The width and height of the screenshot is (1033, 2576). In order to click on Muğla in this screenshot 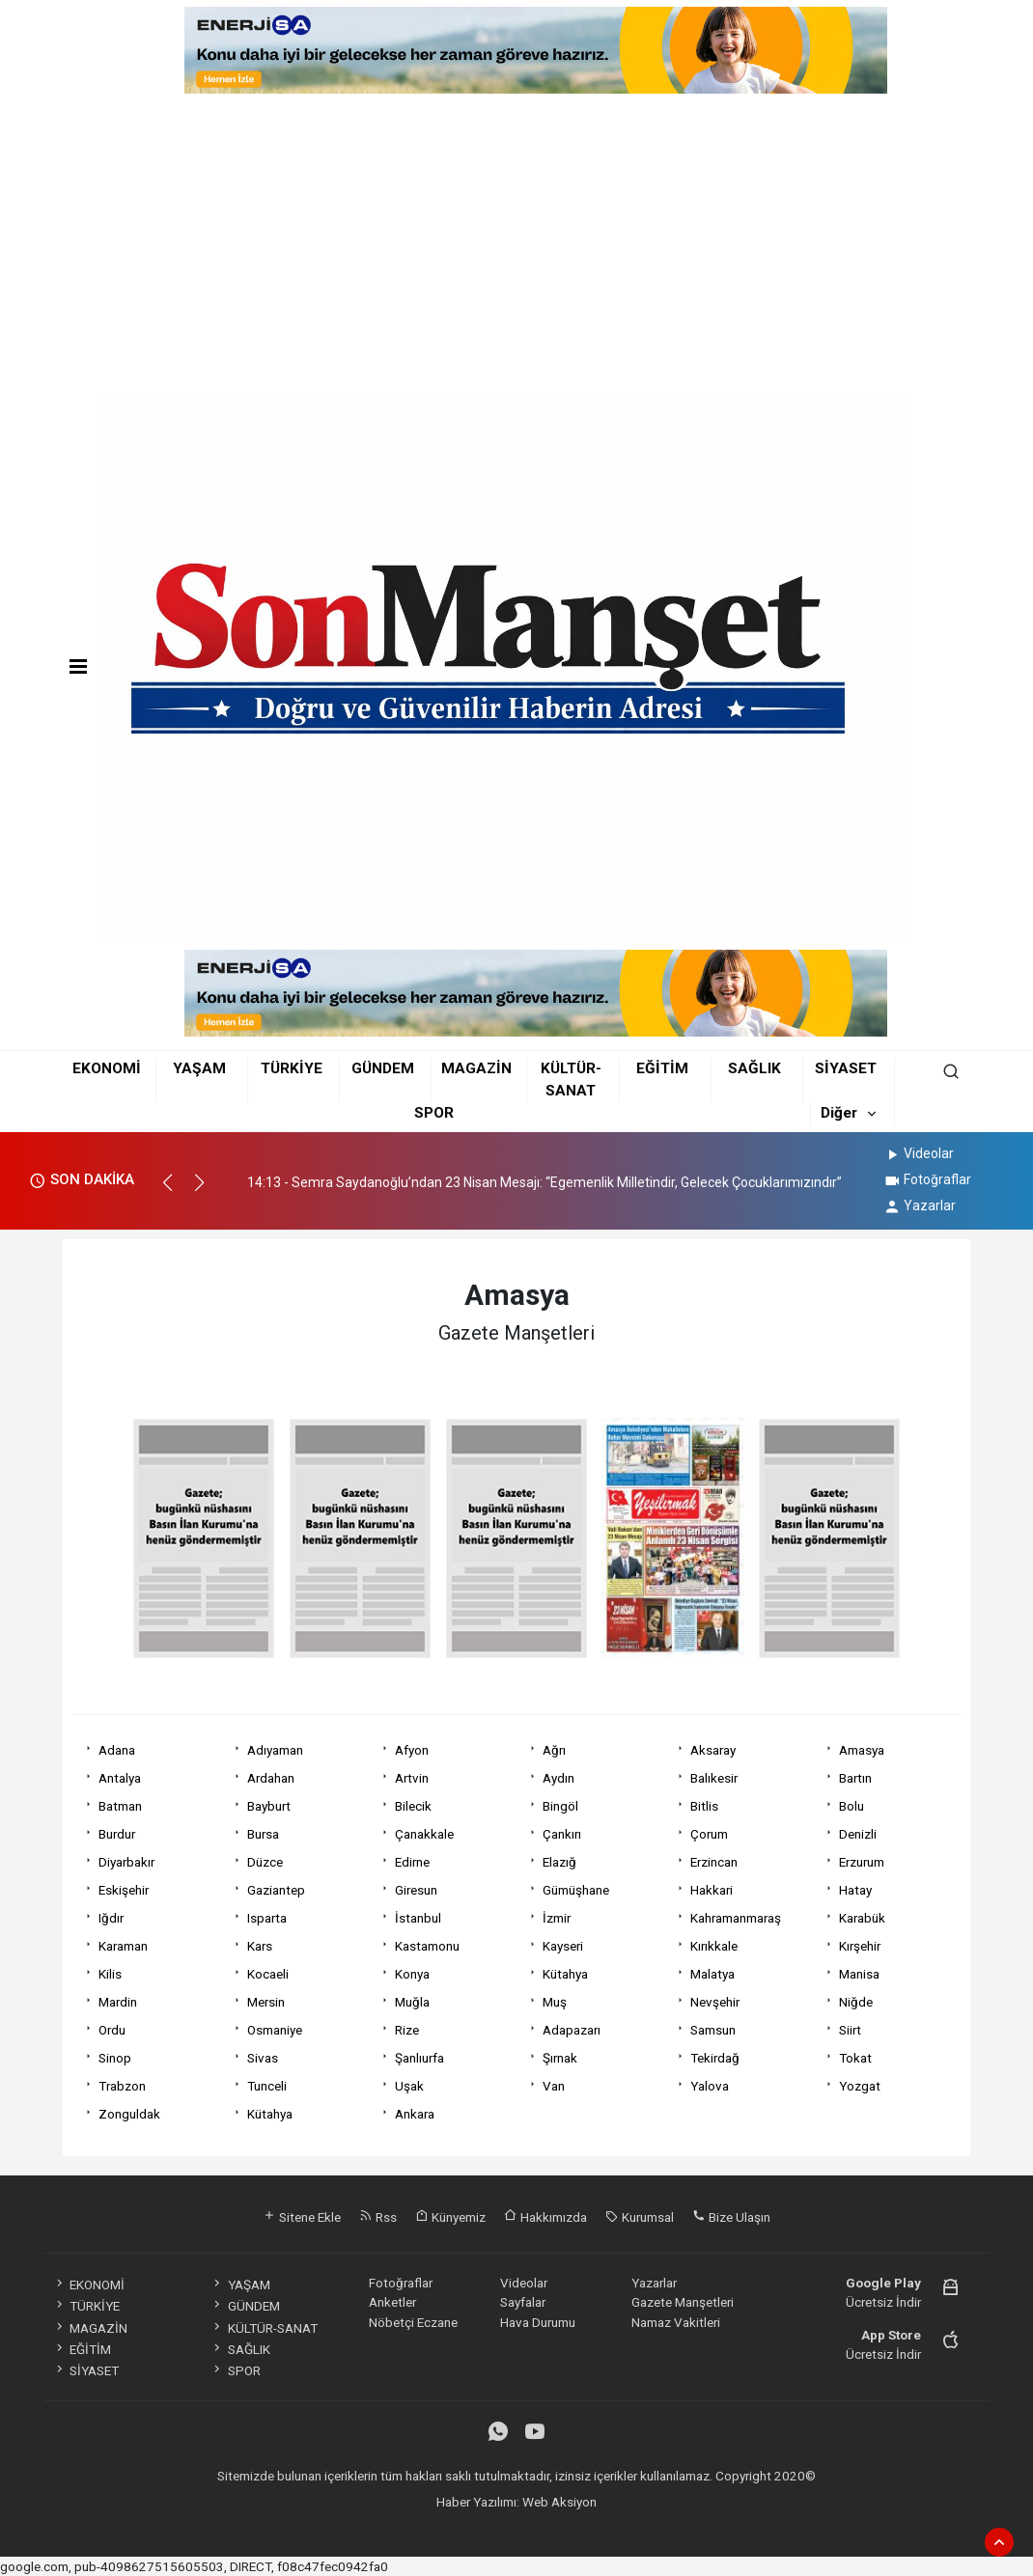, I will do `click(412, 2001)`.